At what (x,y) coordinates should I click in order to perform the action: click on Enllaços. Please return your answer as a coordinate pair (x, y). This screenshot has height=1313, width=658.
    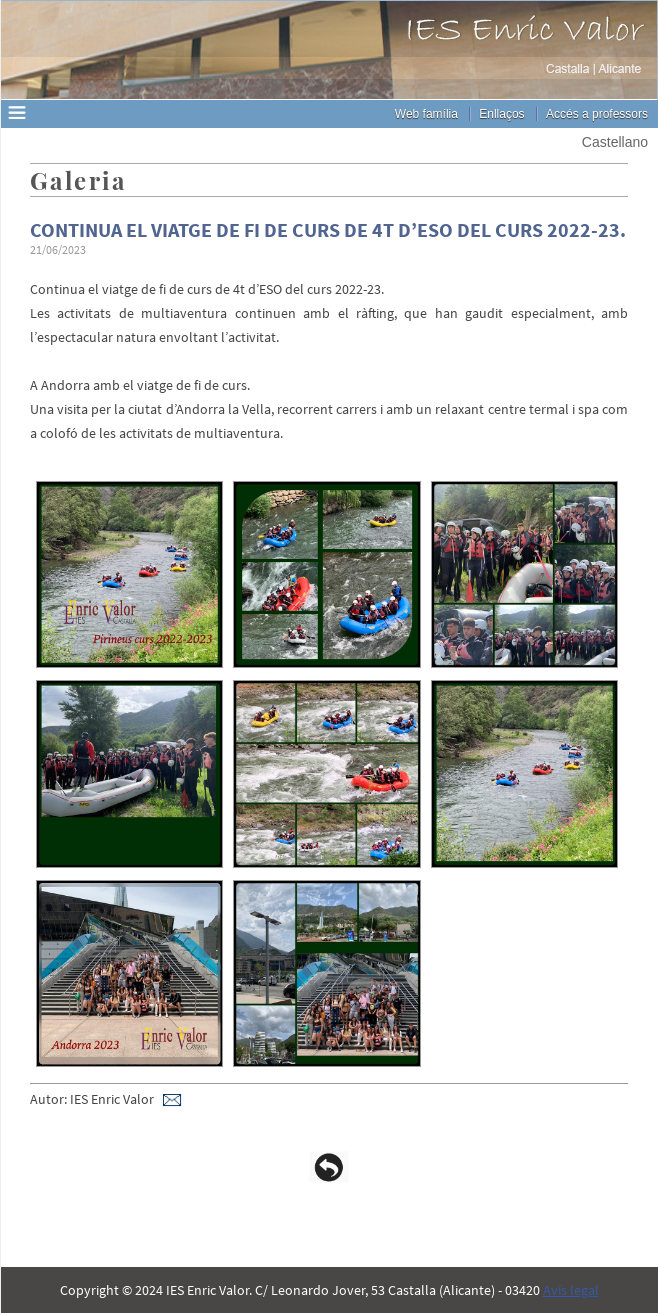
    Looking at the image, I should click on (501, 114).